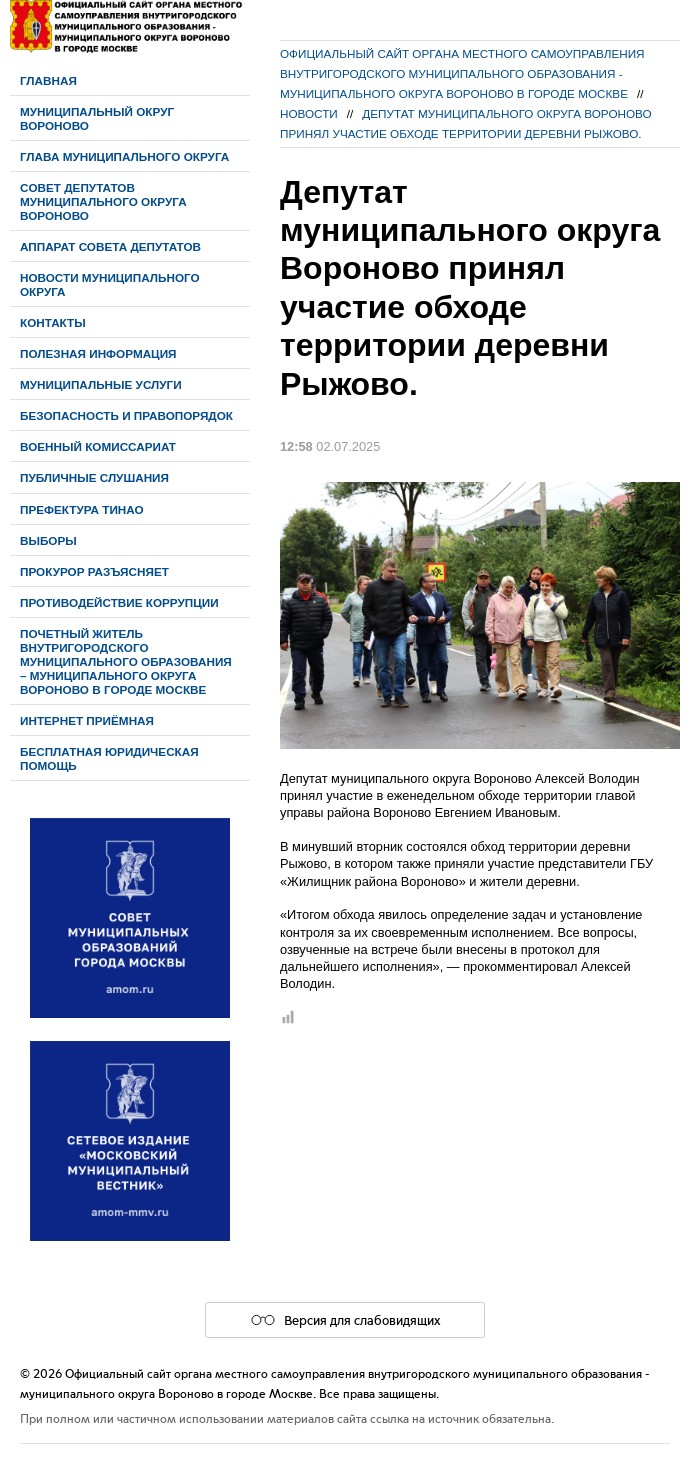  I want to click on Прокурор разъясняет, so click(94, 571).